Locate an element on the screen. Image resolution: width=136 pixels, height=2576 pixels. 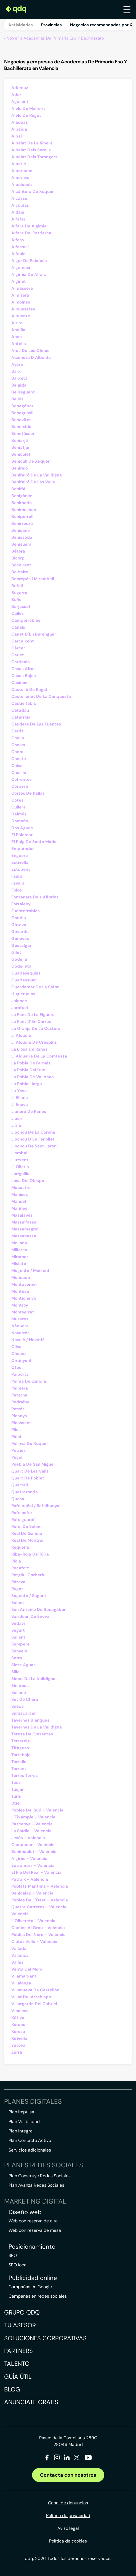
Sellent is located at coordinates (18, 1637).